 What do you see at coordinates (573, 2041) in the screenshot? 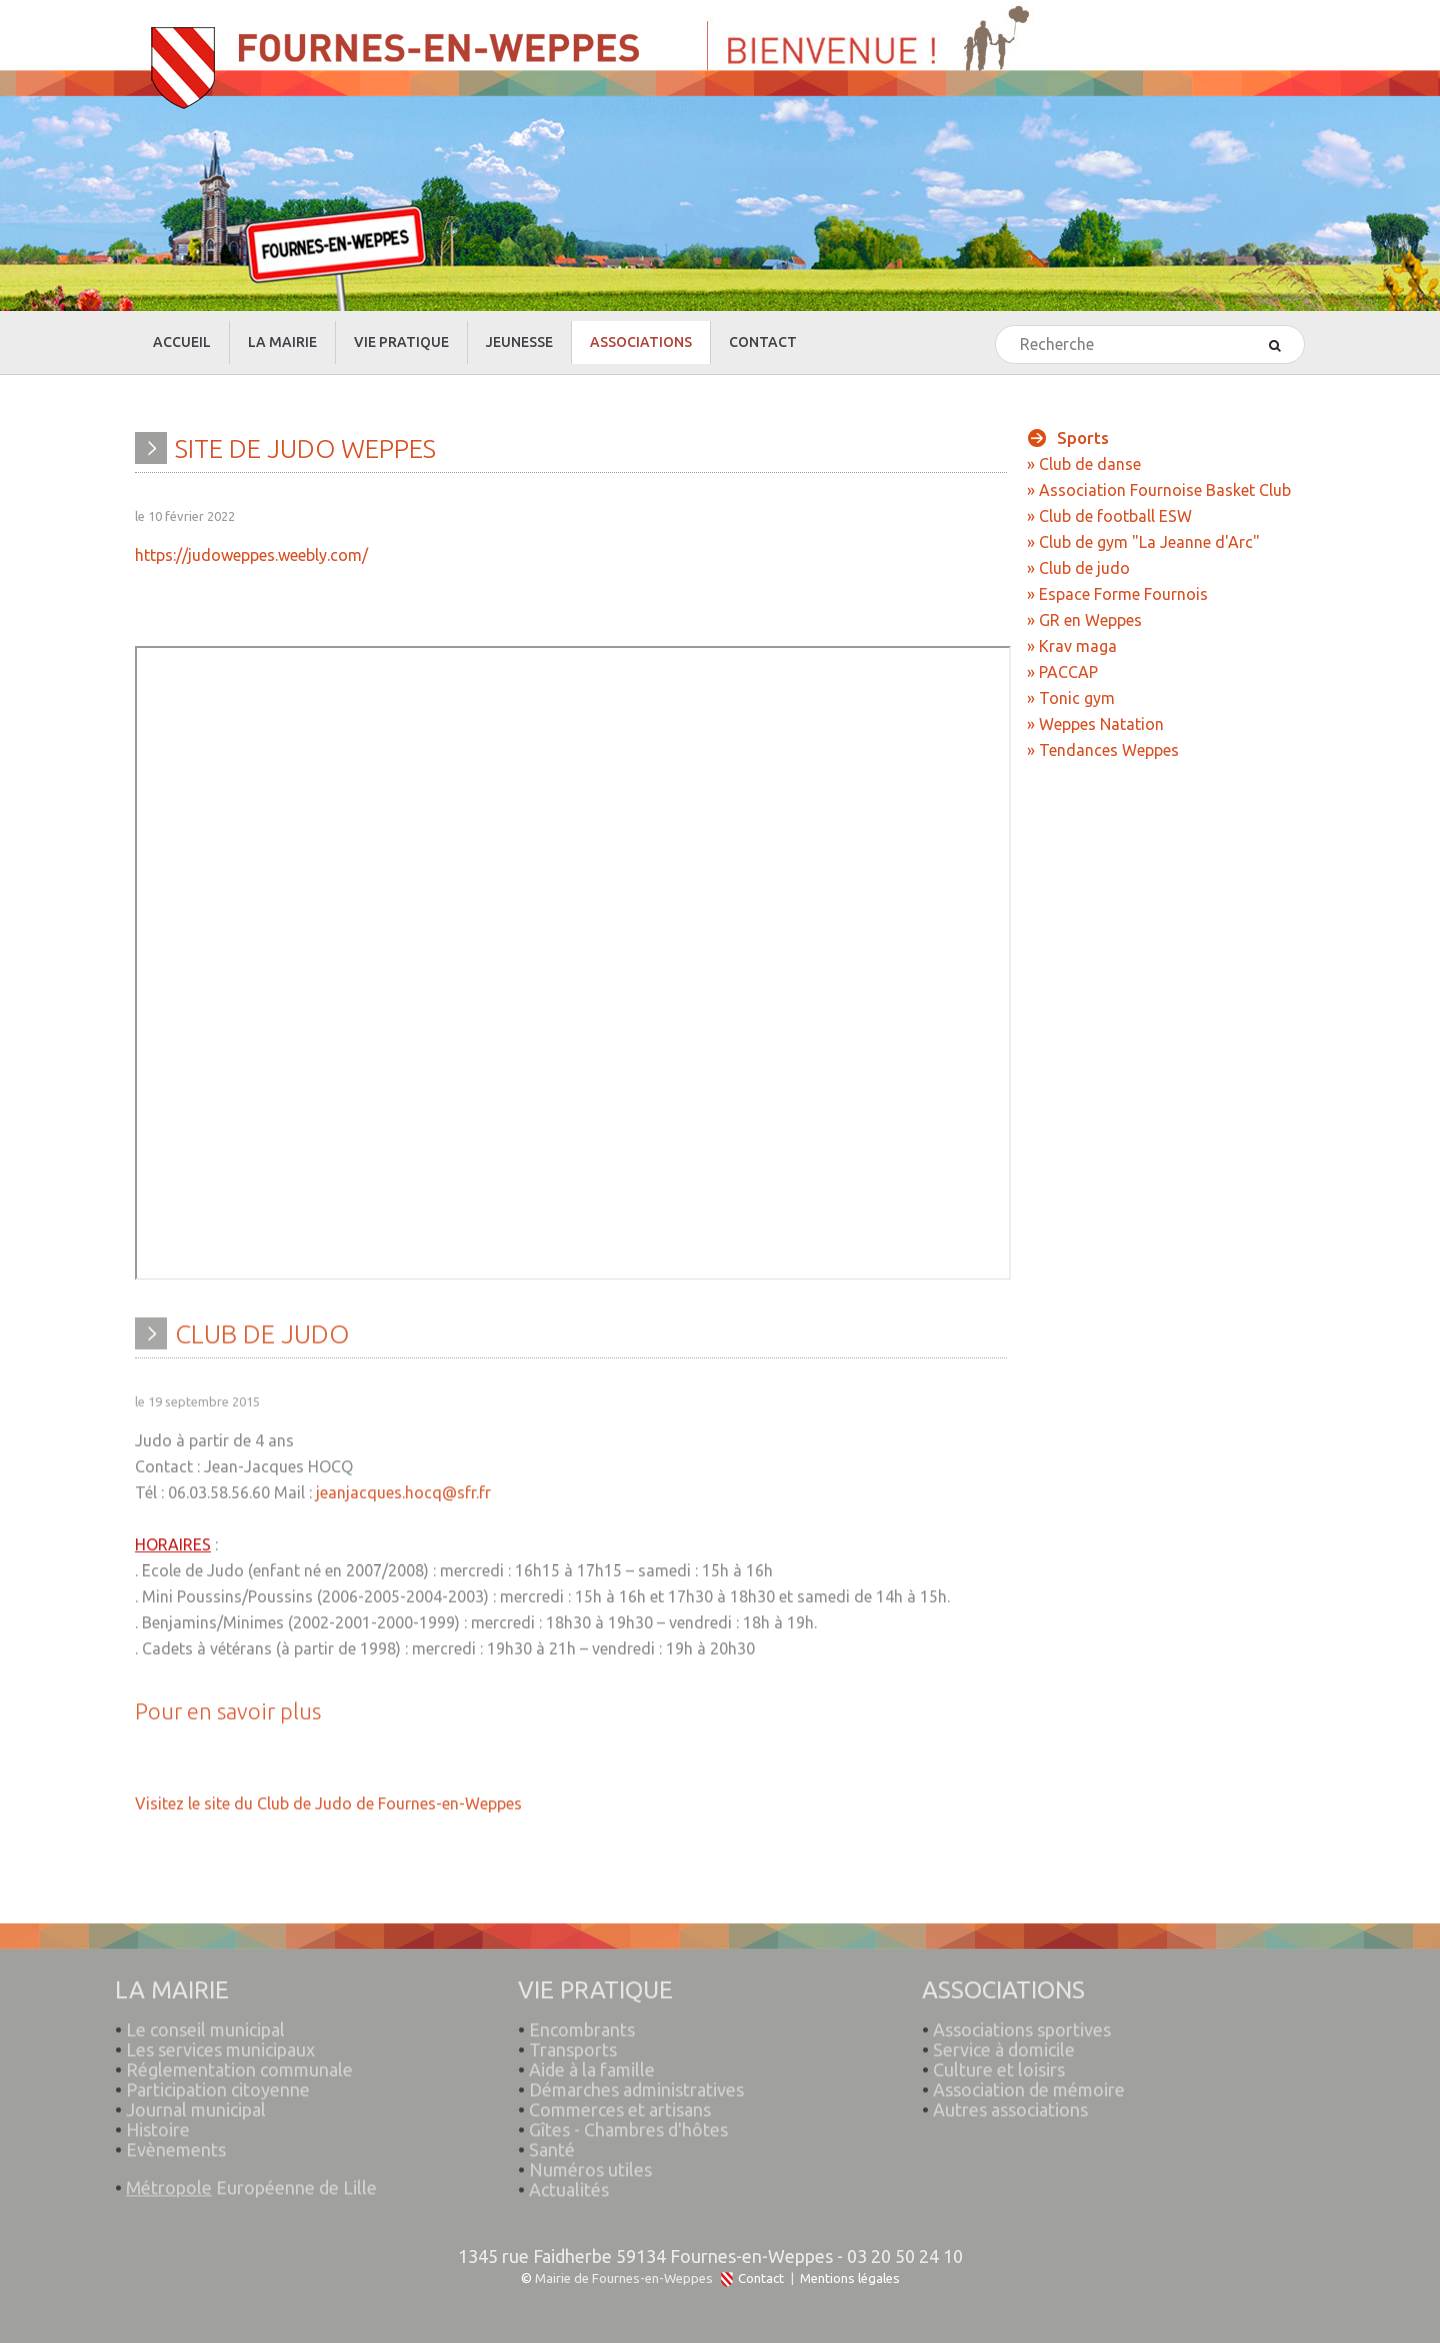
I see `Transports` at bounding box center [573, 2041].